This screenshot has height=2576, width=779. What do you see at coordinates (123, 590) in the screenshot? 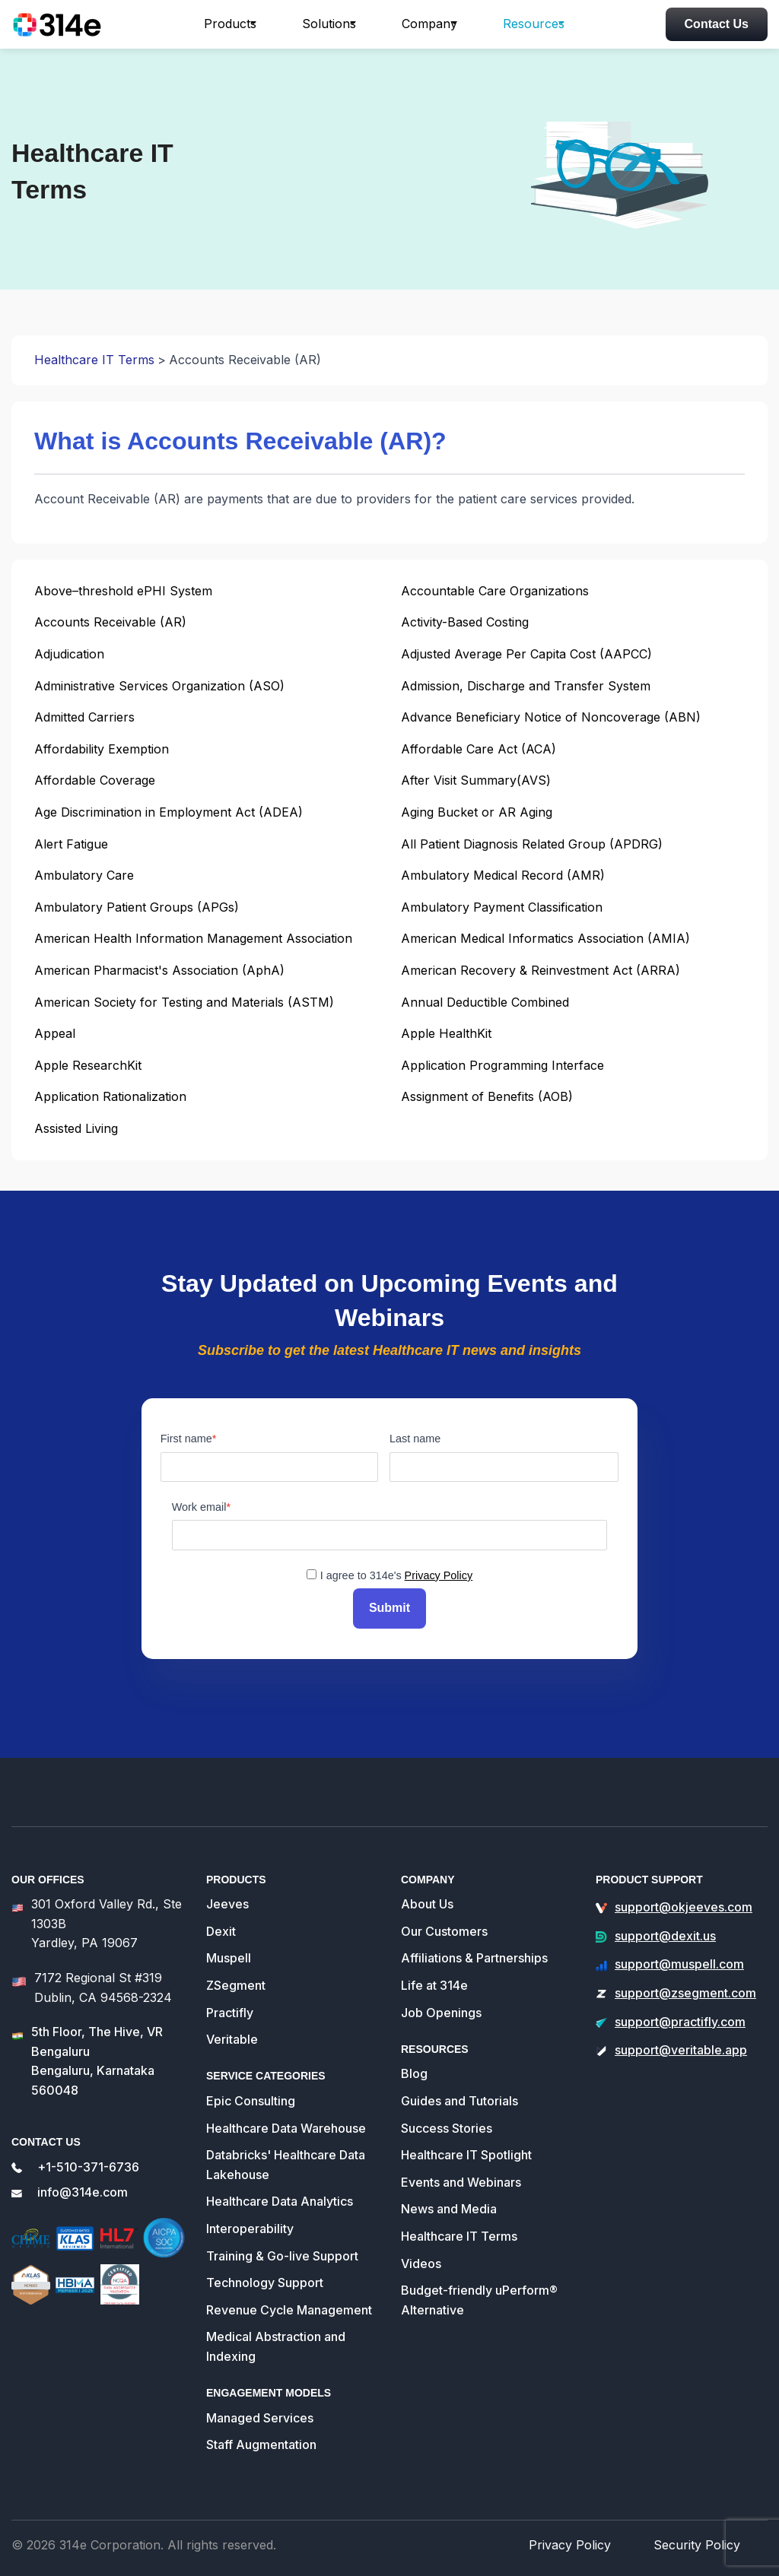
I see `Above–threshold ePHI System` at bounding box center [123, 590].